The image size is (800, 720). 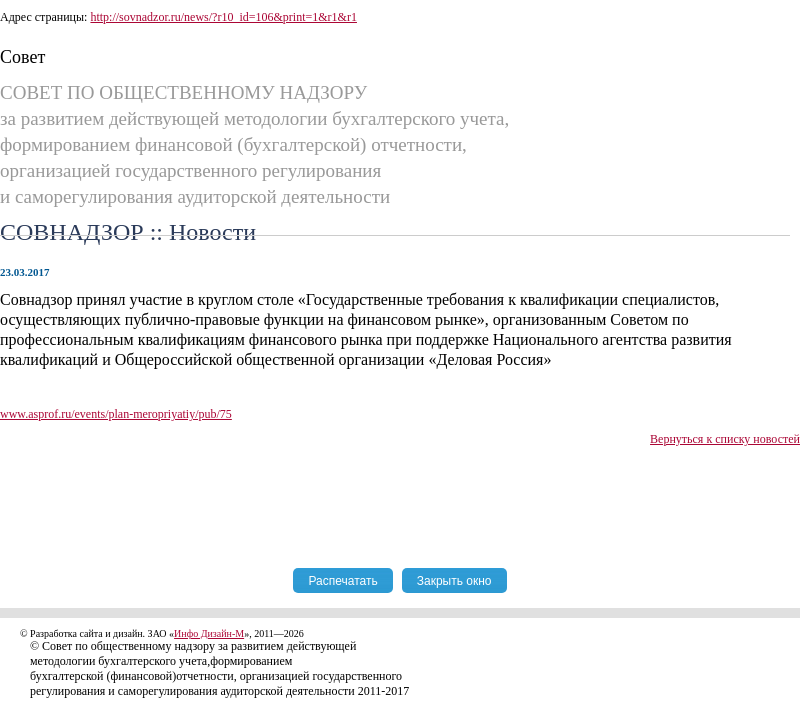 What do you see at coordinates (116, 414) in the screenshot?
I see `www.asprof.ru/events/plan-meropriyatiy/pub/75` at bounding box center [116, 414].